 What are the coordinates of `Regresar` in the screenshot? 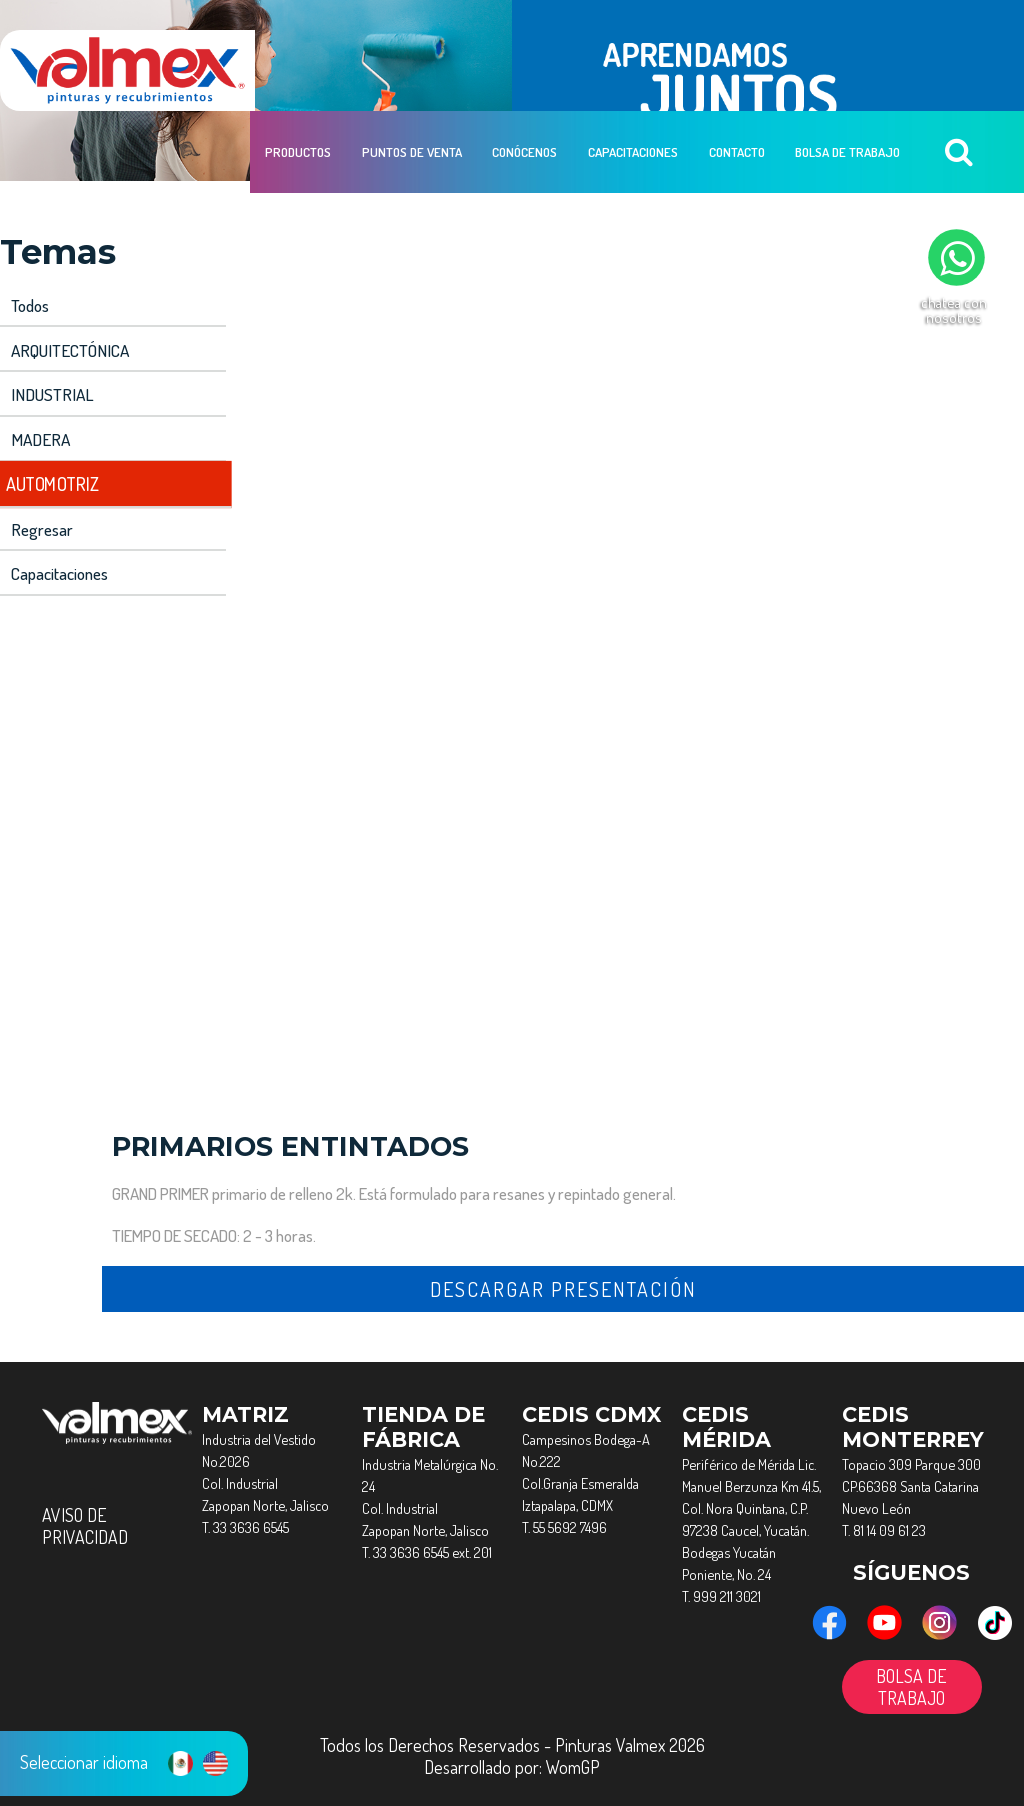 It's located at (41, 519).